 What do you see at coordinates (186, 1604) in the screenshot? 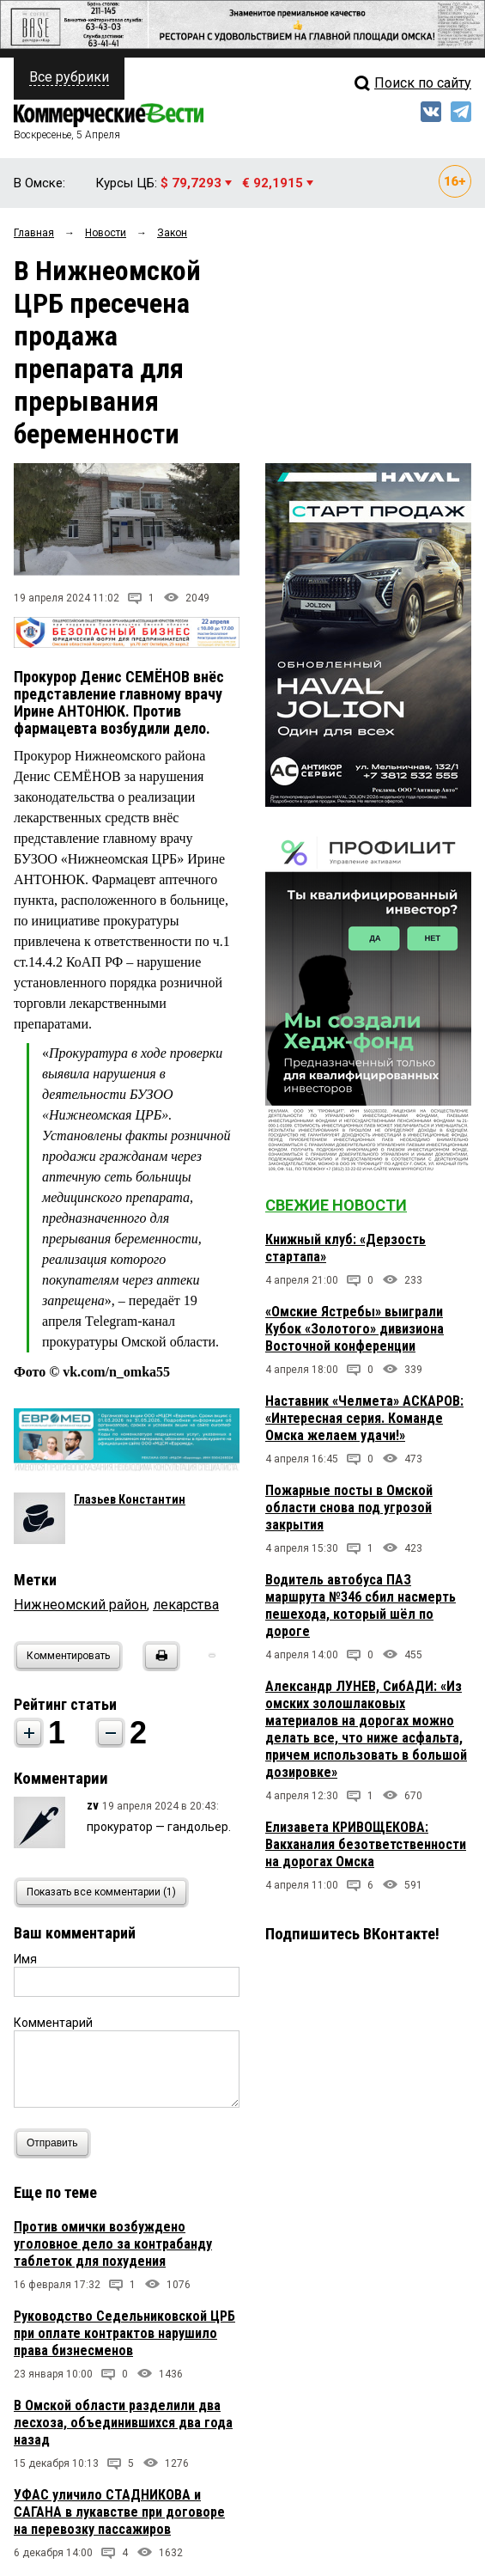
I see `лекарства` at bounding box center [186, 1604].